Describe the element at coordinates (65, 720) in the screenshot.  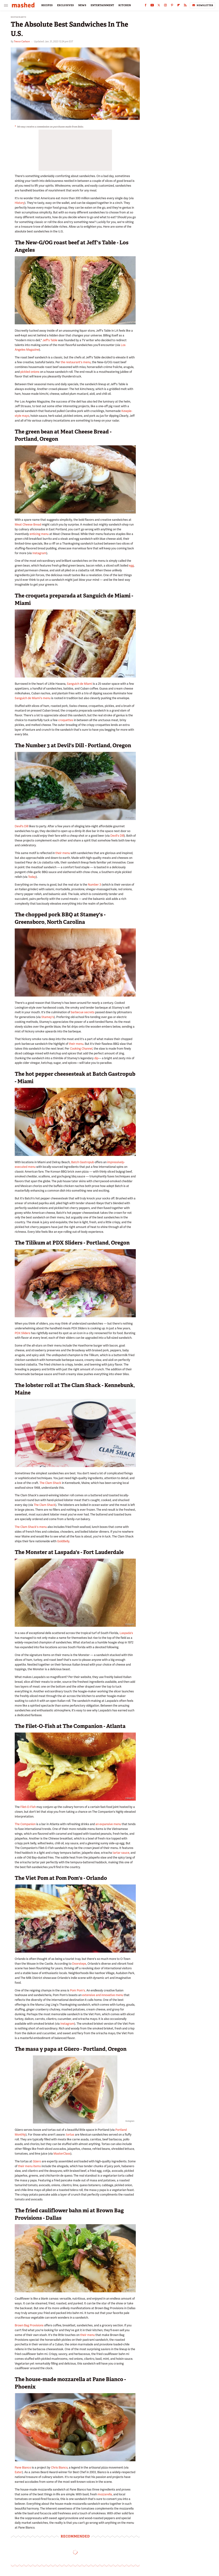
I see `croquettes` at that location.